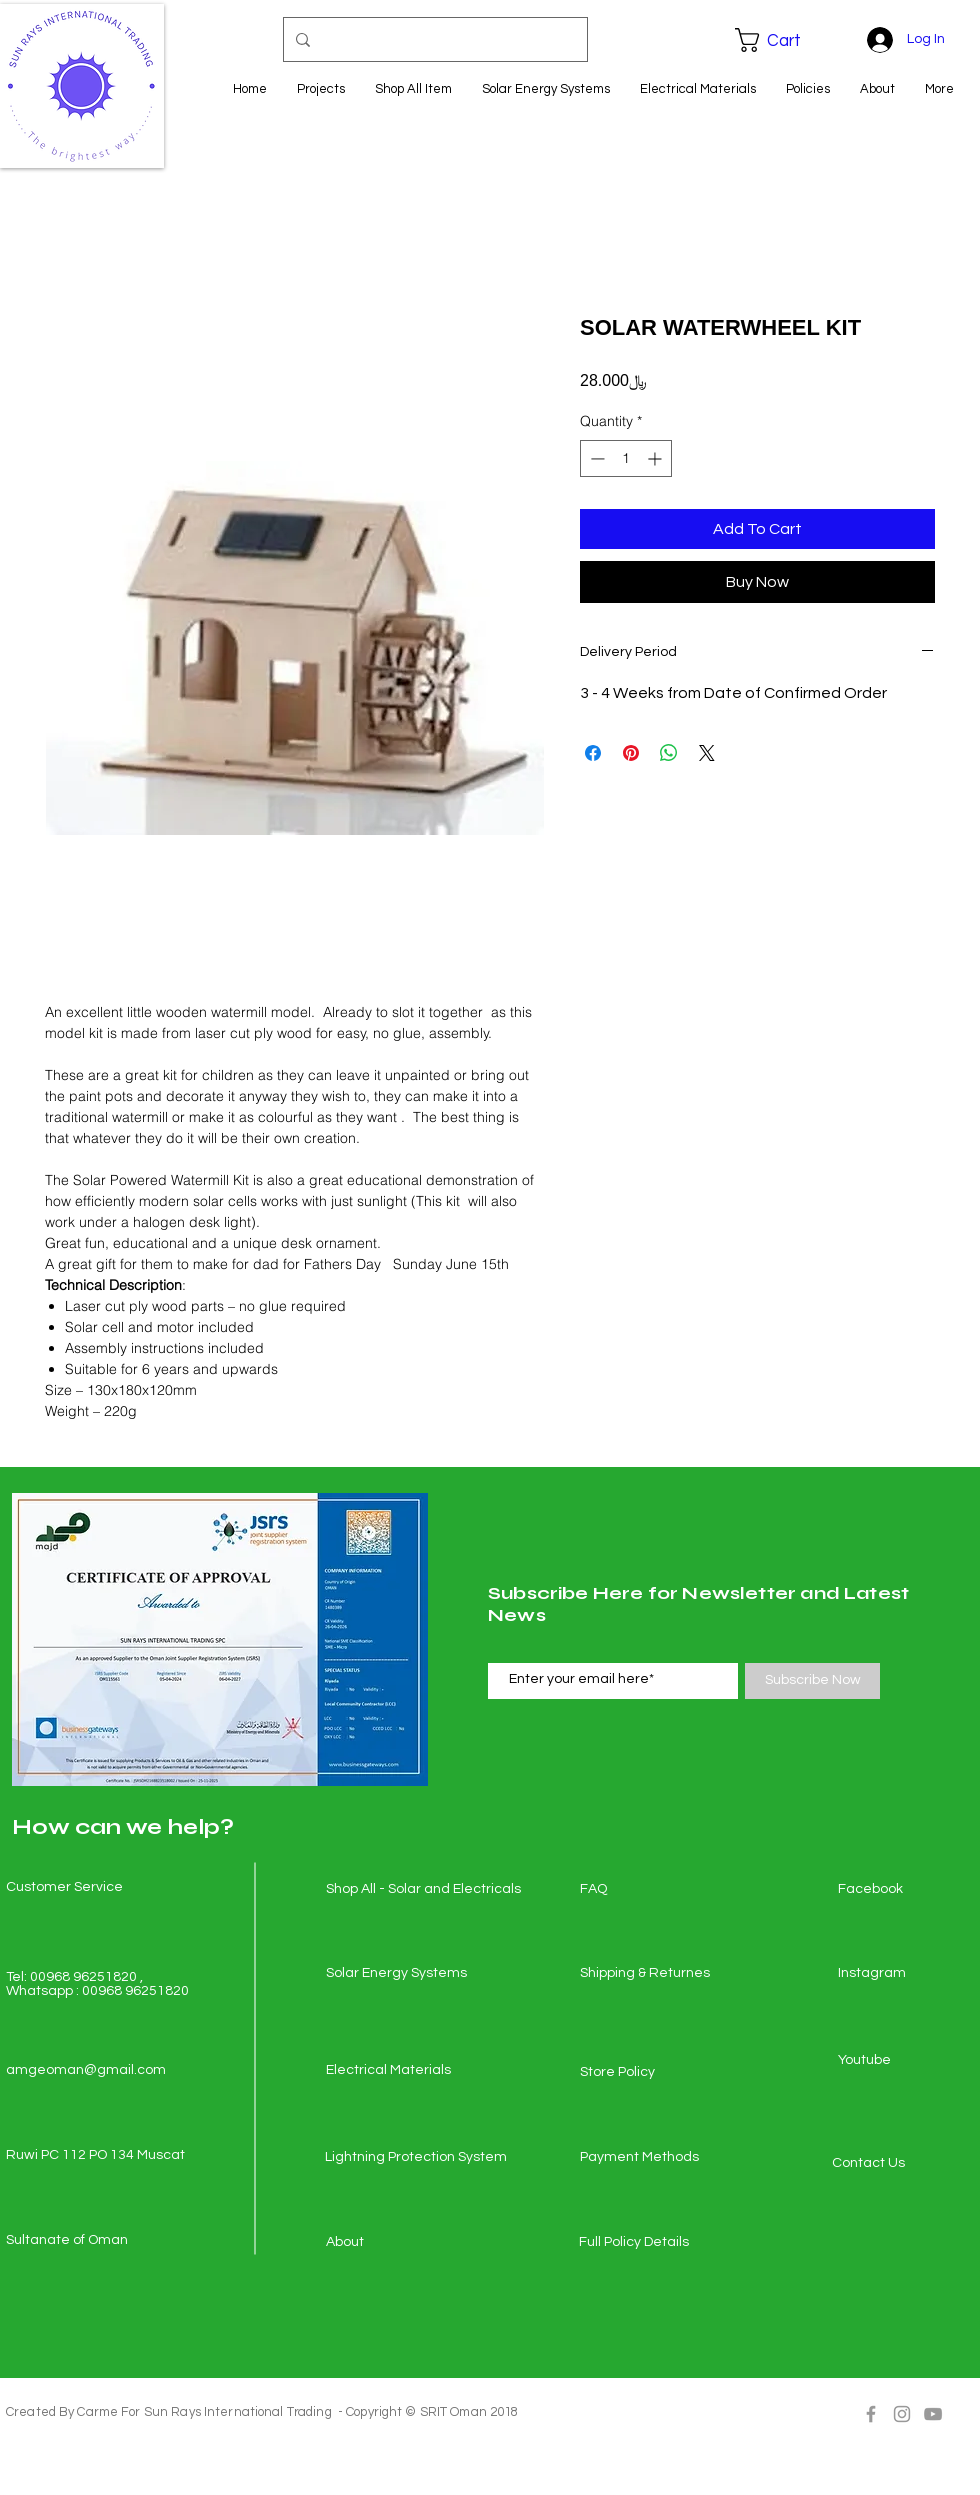  What do you see at coordinates (812, 1681) in the screenshot?
I see `[Subscribe Now]` at bounding box center [812, 1681].